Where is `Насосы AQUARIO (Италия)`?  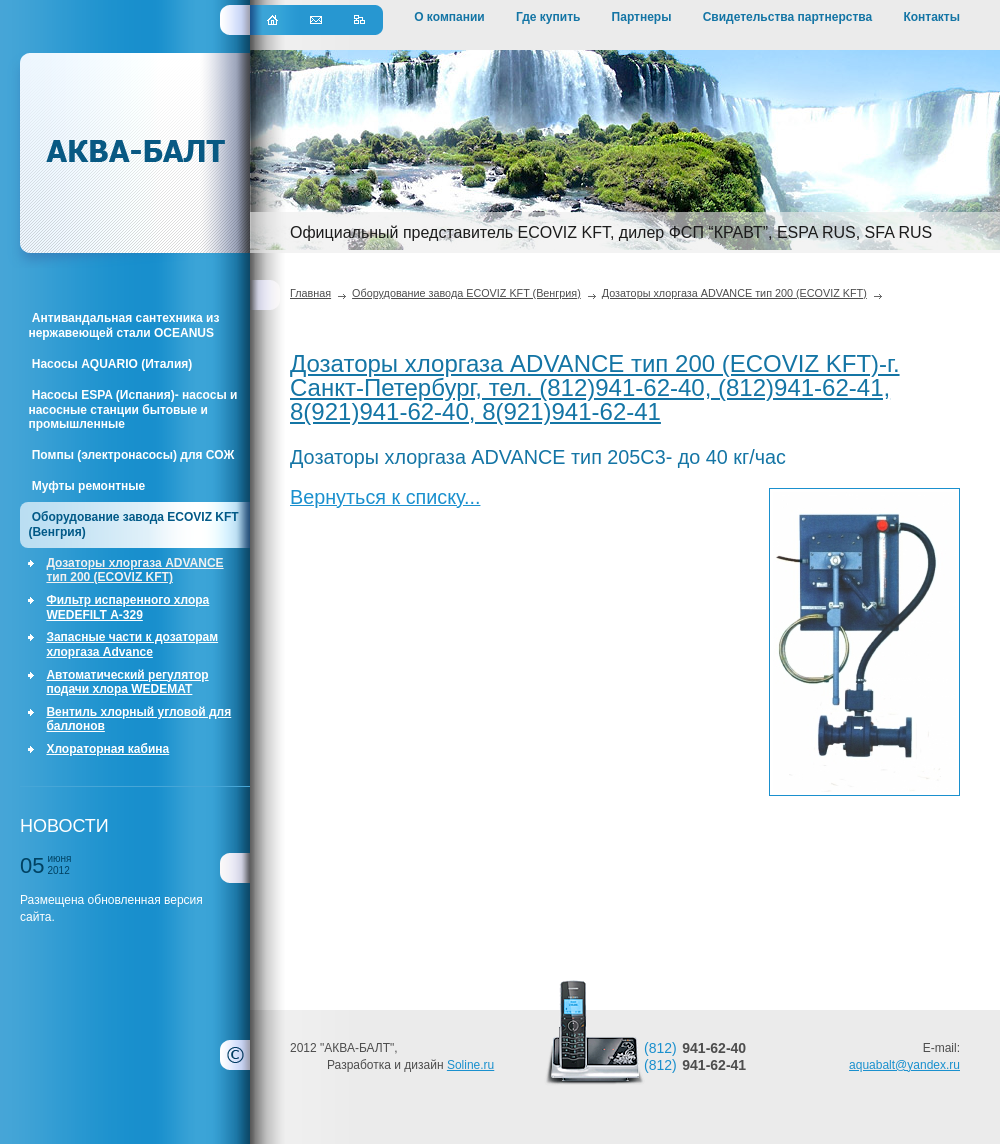
Насосы AQUARIO (Италия) is located at coordinates (110, 364).